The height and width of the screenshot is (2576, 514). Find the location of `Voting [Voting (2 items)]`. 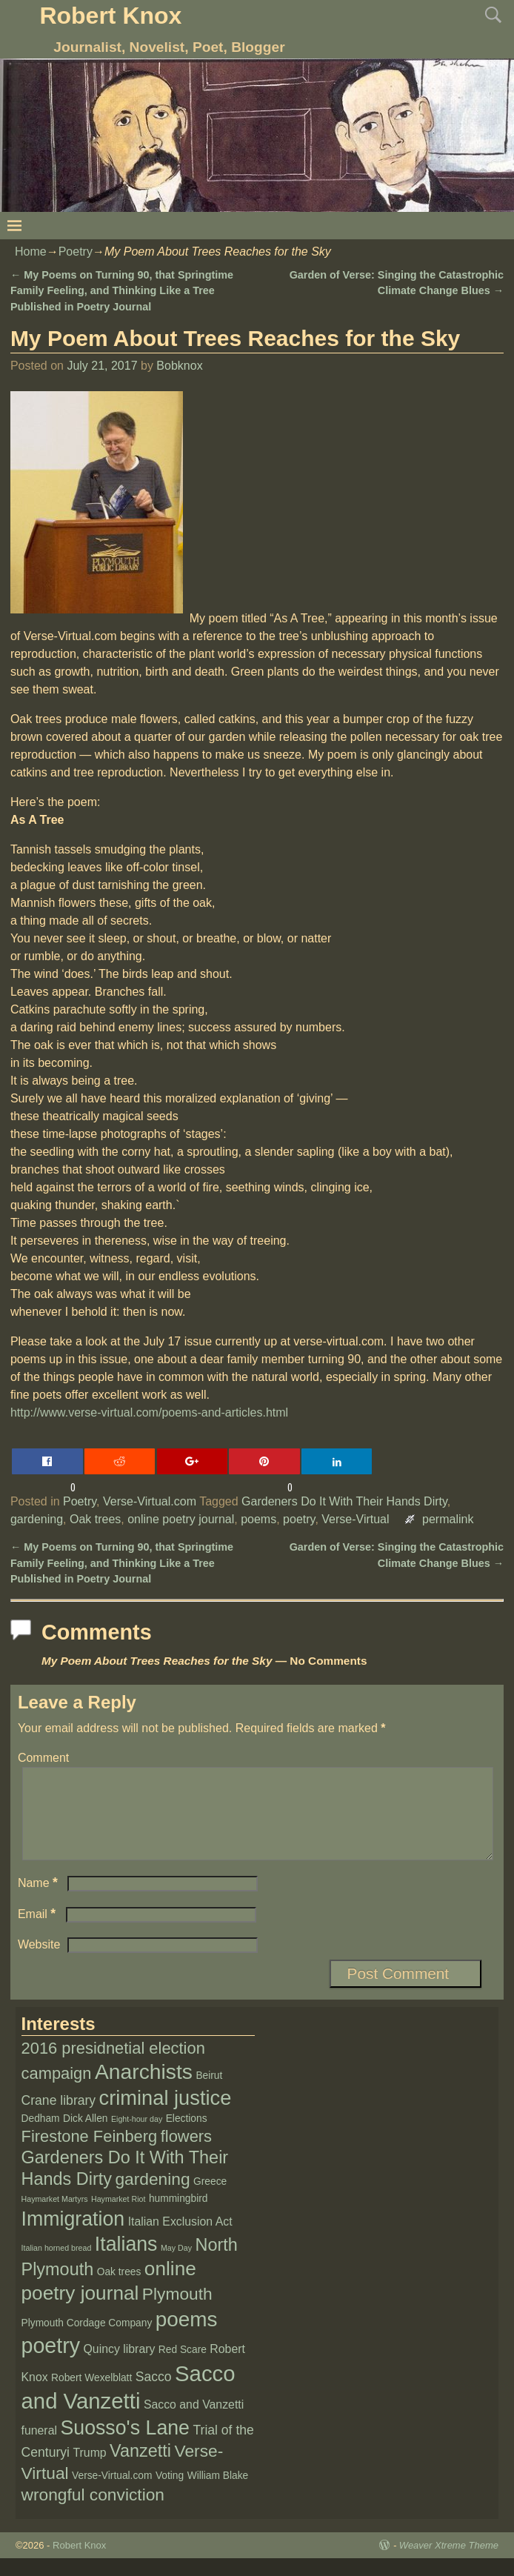

Voting [Voting (2 items)] is located at coordinates (170, 2493).